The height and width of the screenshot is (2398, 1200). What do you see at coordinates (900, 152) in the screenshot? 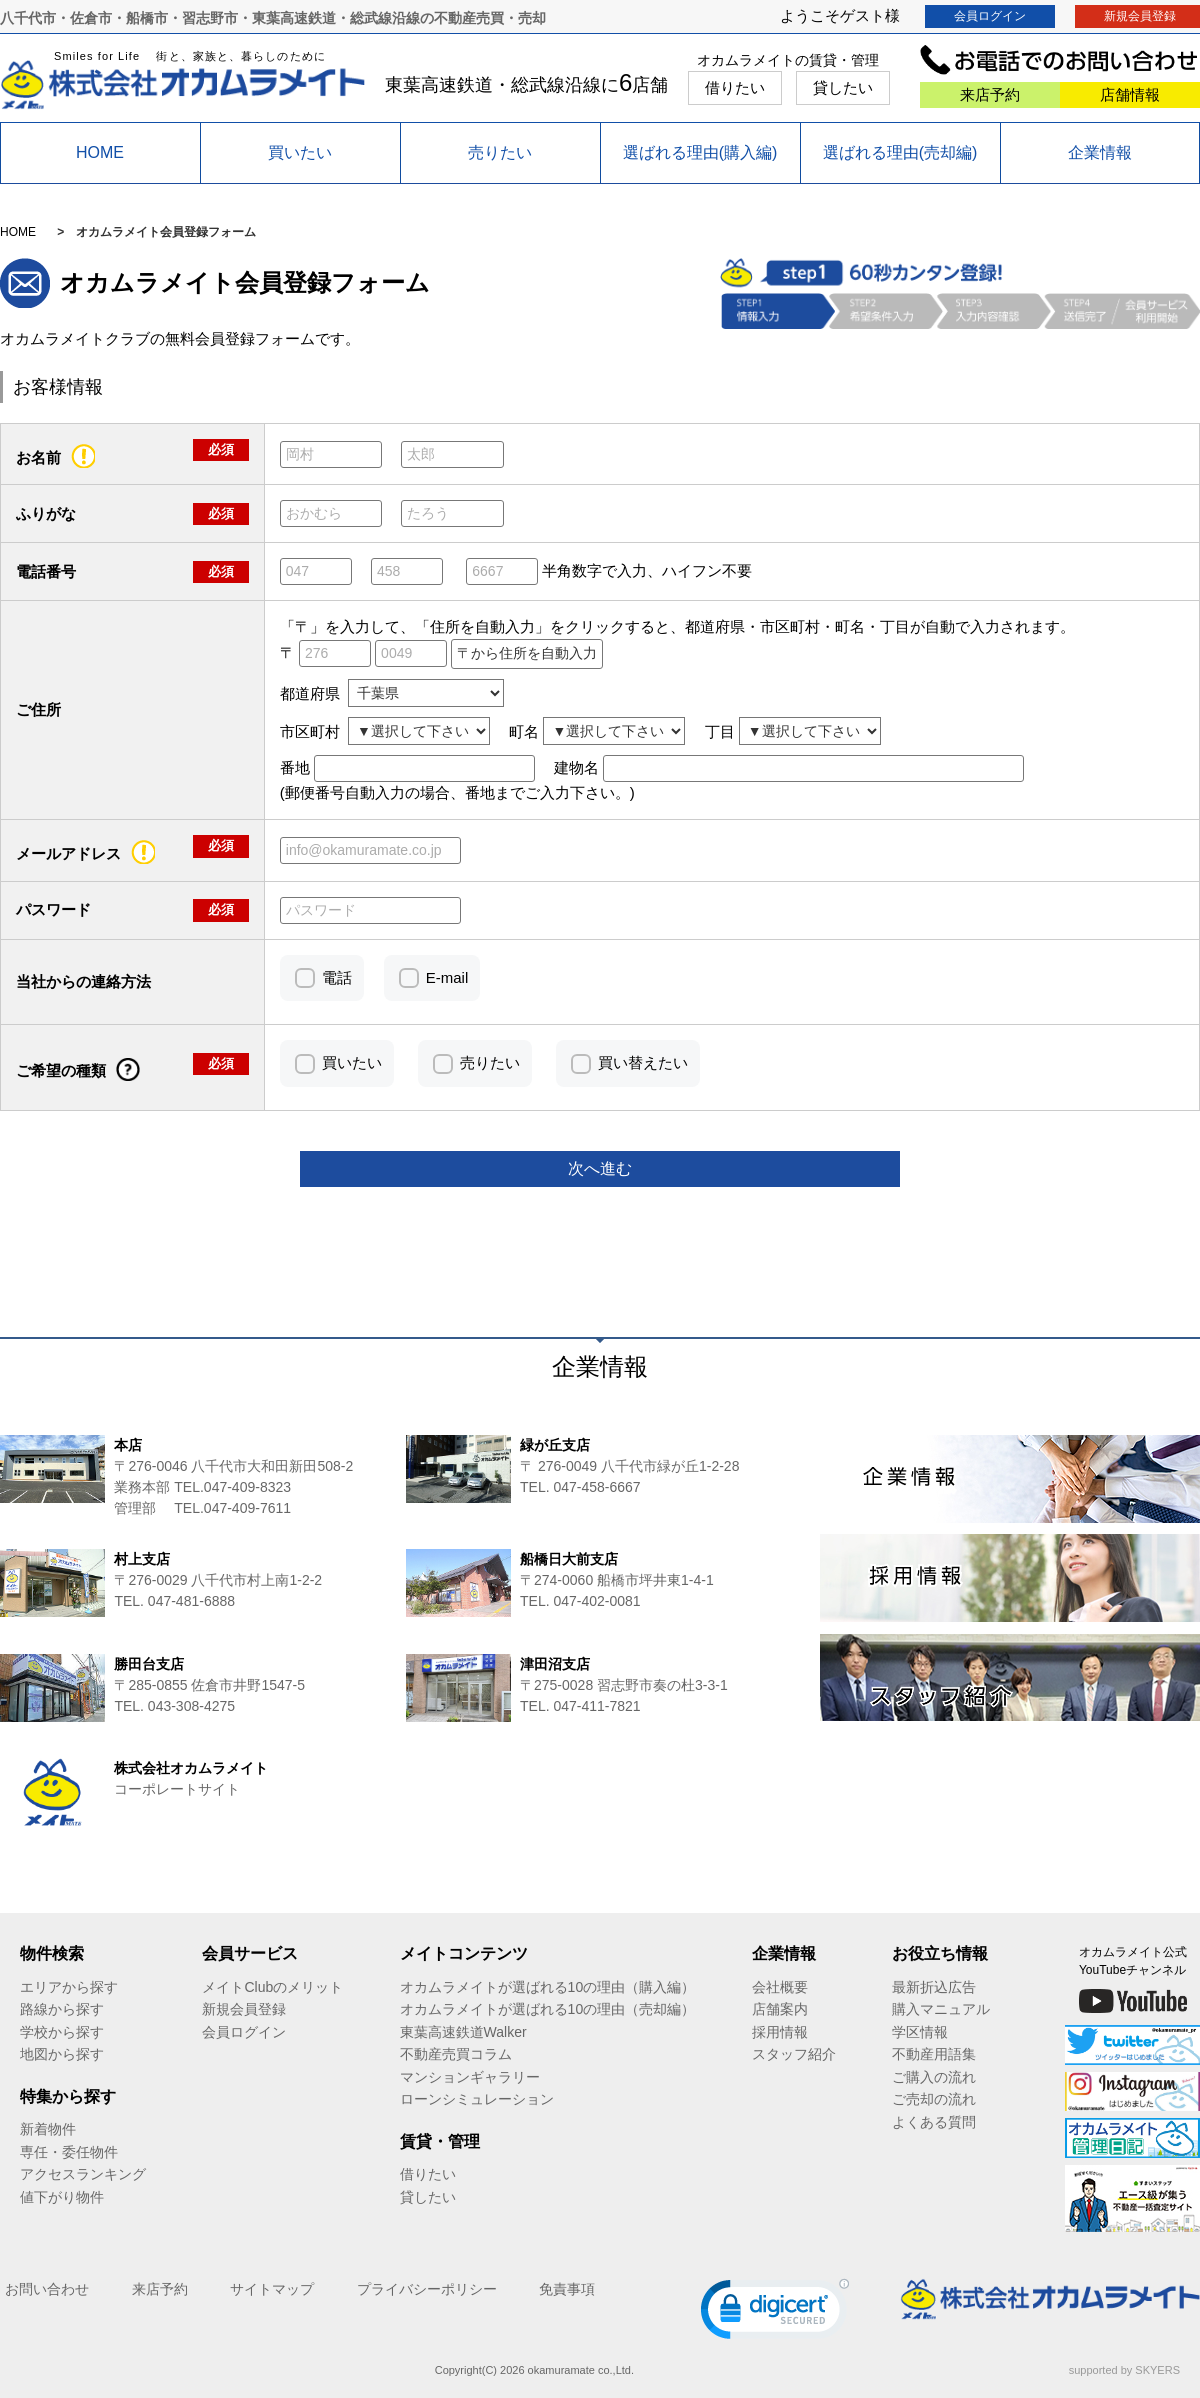
I see `選ばれる理由(売却編)` at bounding box center [900, 152].